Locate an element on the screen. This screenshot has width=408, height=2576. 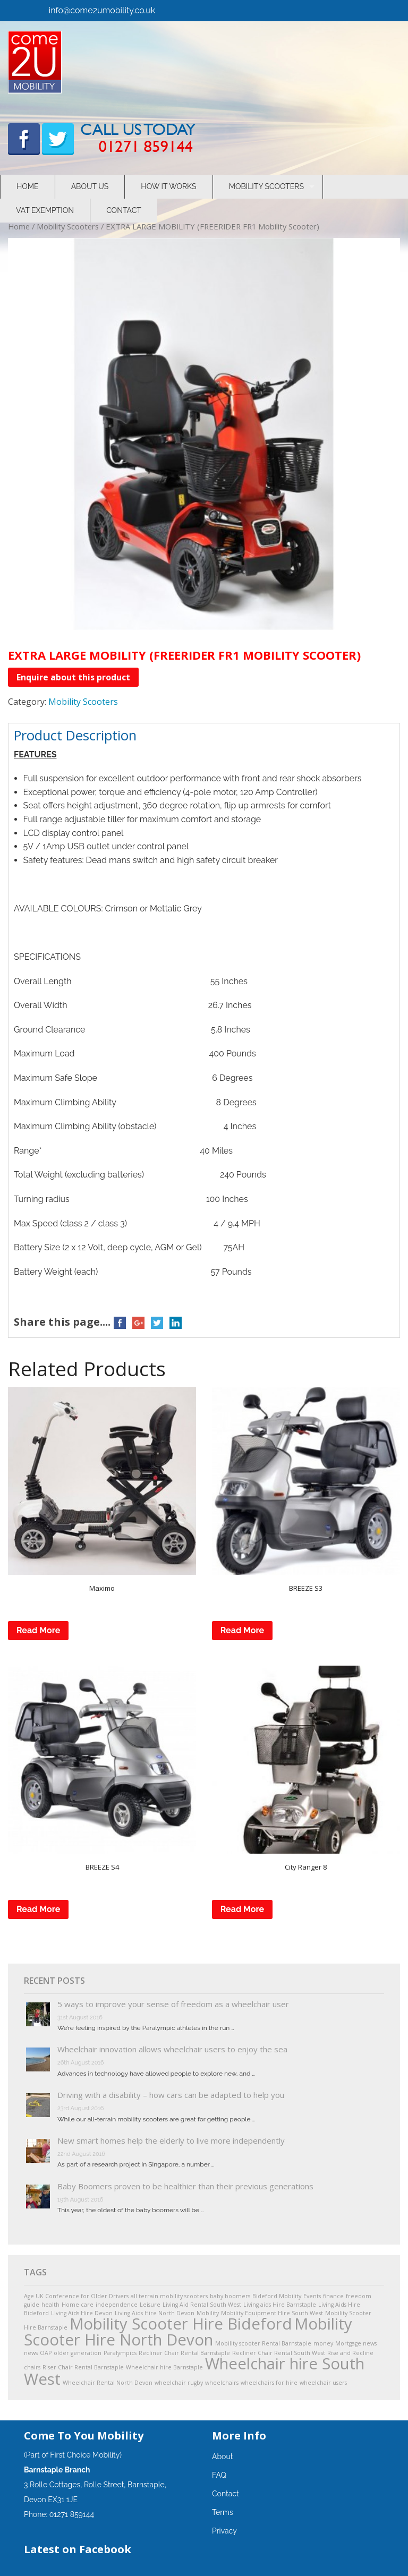
Privacy is located at coordinates (224, 2531).